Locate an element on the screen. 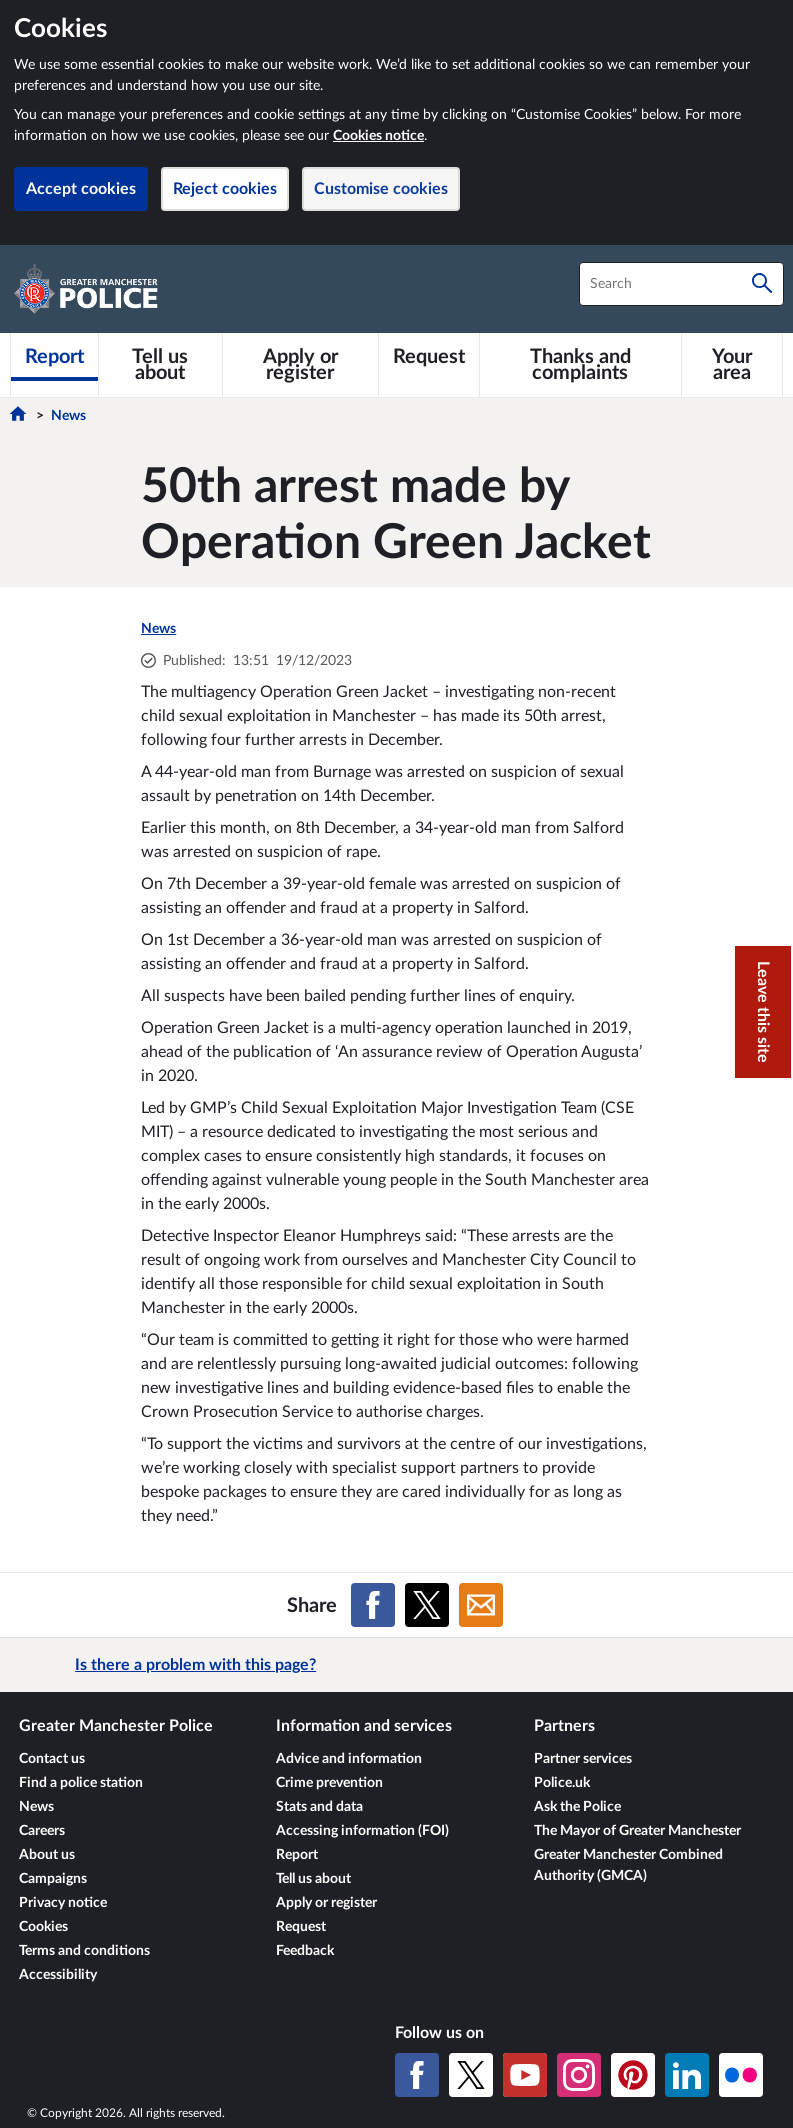  Cookies is located at coordinates (43, 1927).